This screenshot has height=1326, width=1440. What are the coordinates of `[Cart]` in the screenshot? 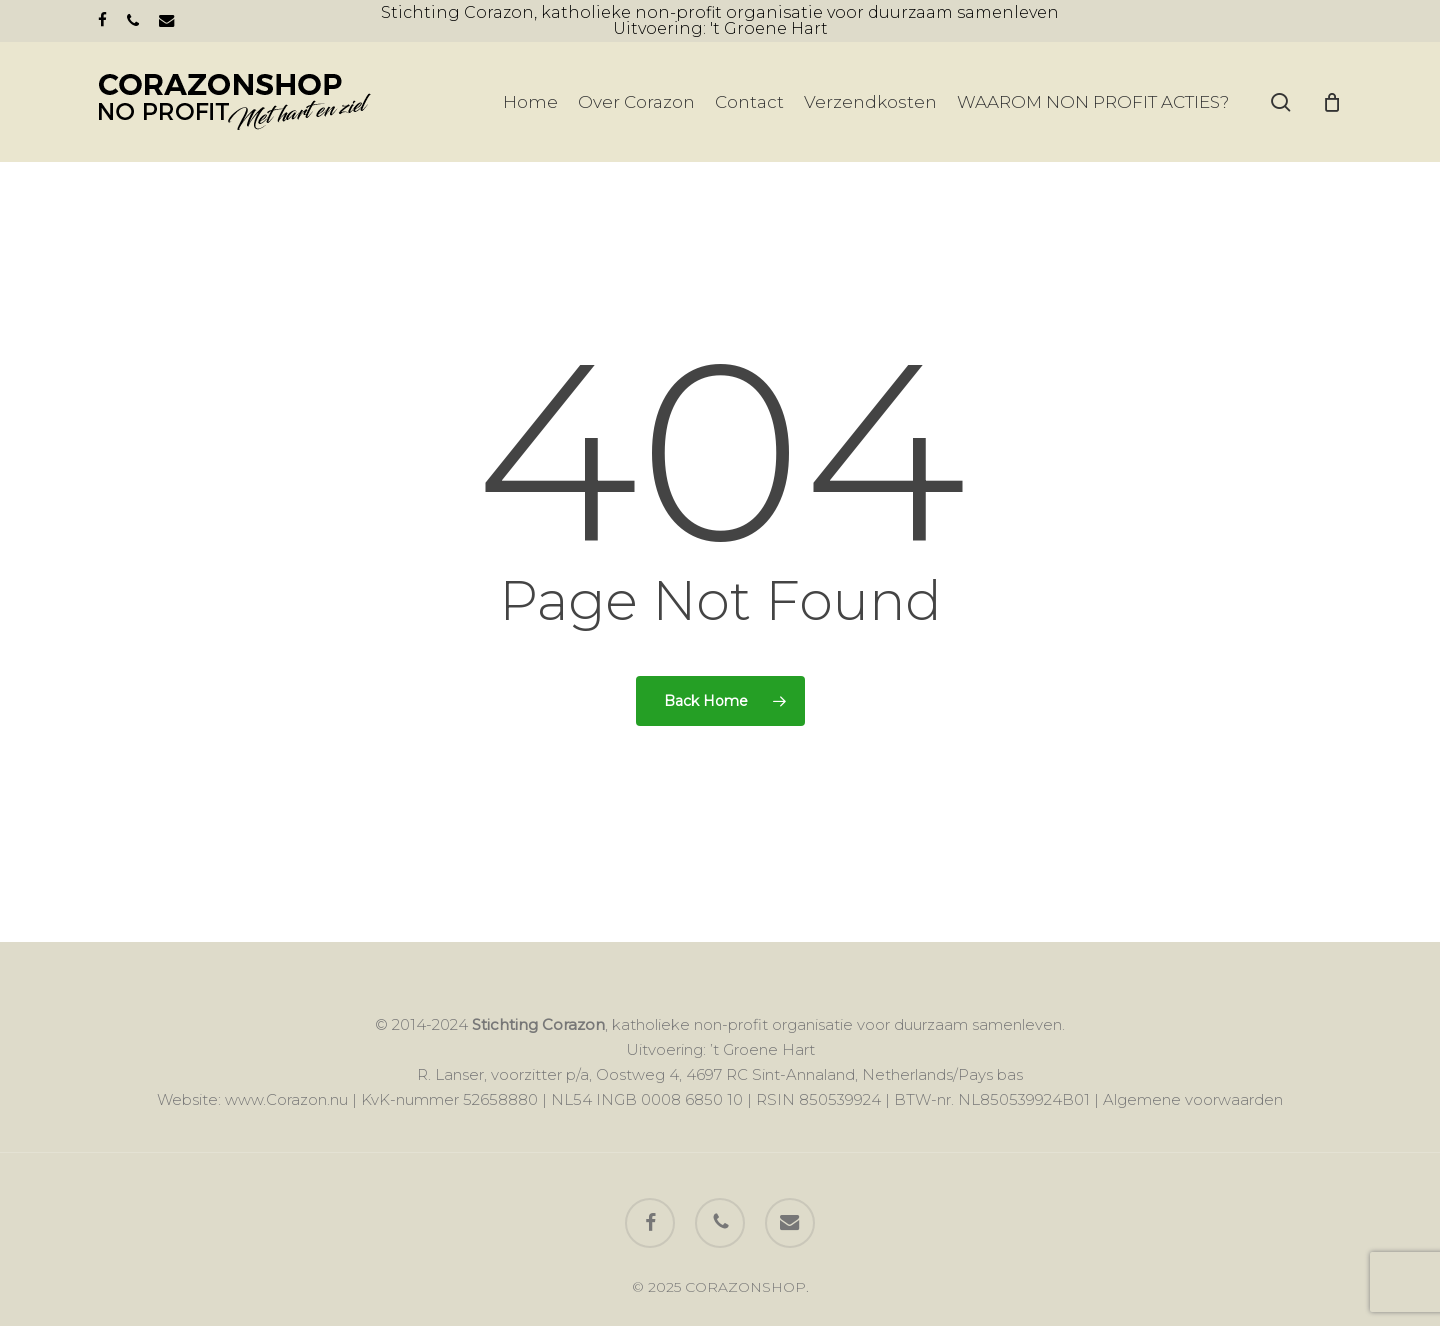 It's located at (1332, 102).